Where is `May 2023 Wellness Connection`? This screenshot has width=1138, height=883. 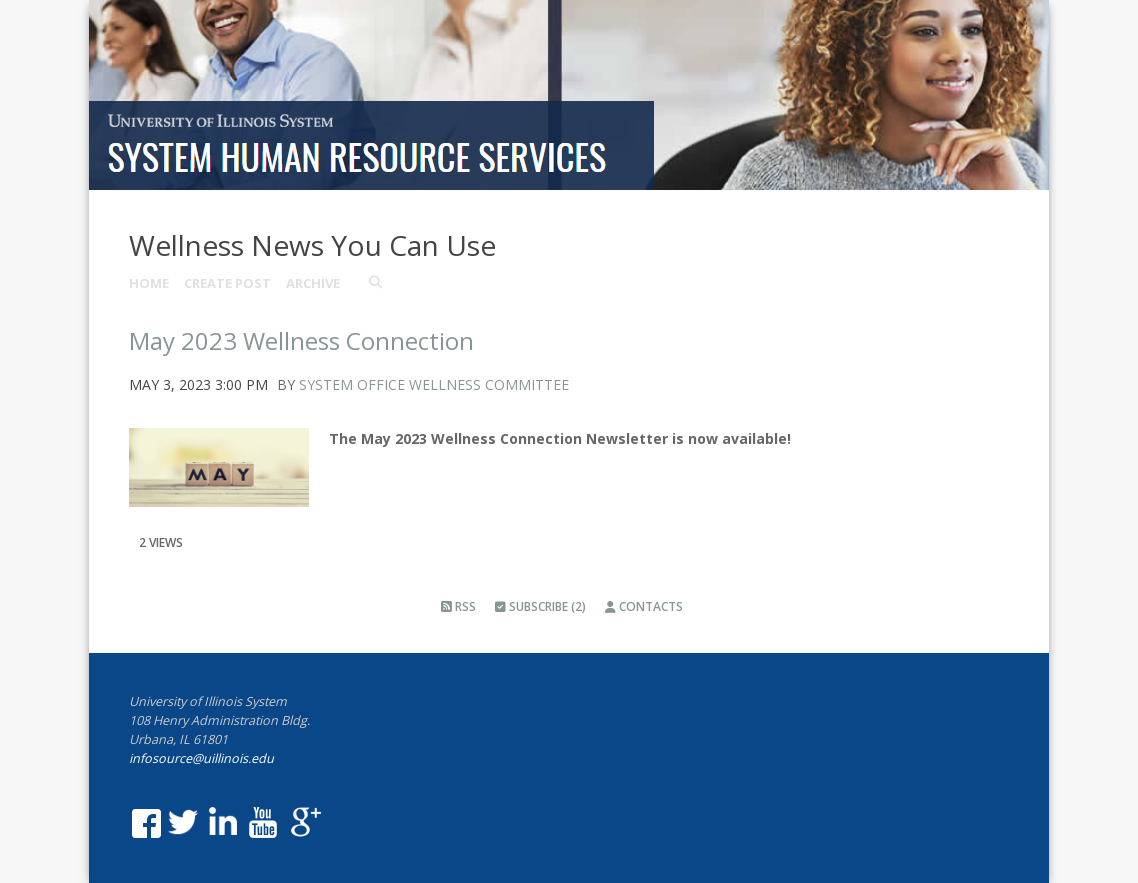
May 2023 Wellness Connection is located at coordinates (301, 340).